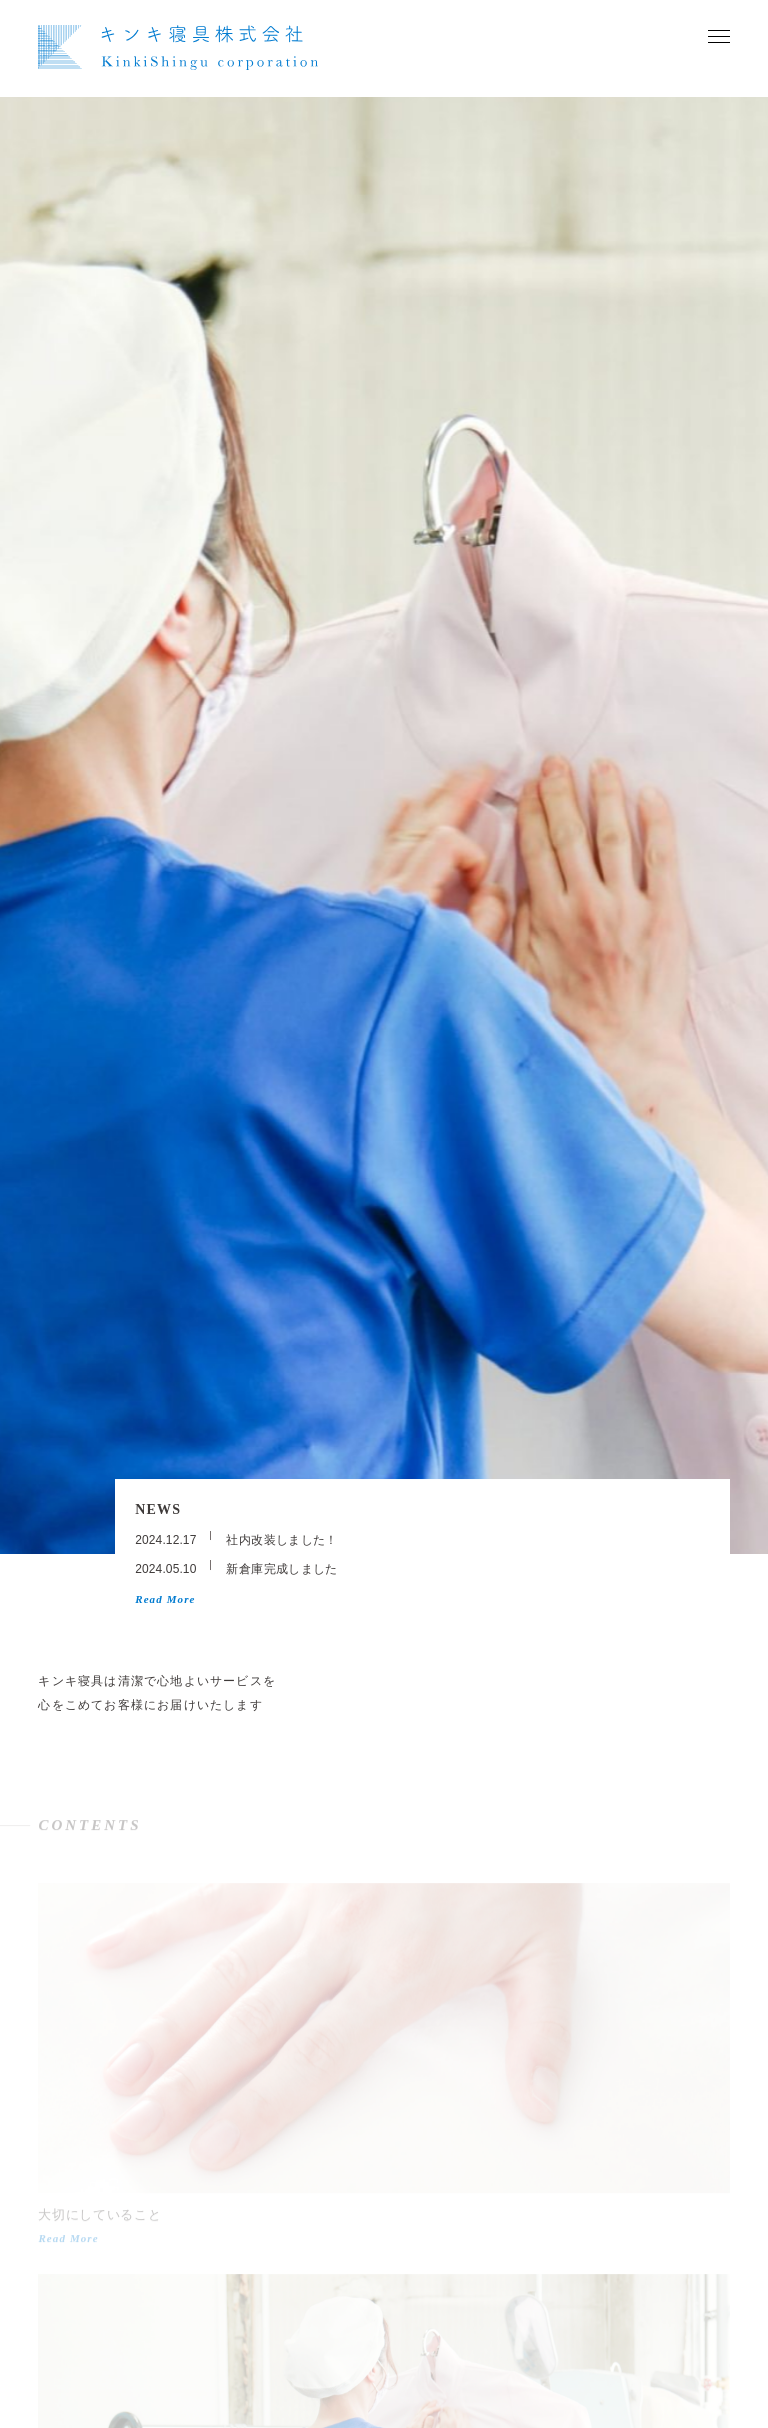 Image resolution: width=768 pixels, height=2428 pixels. What do you see at coordinates (165, 1599) in the screenshot?
I see `Read More` at bounding box center [165, 1599].